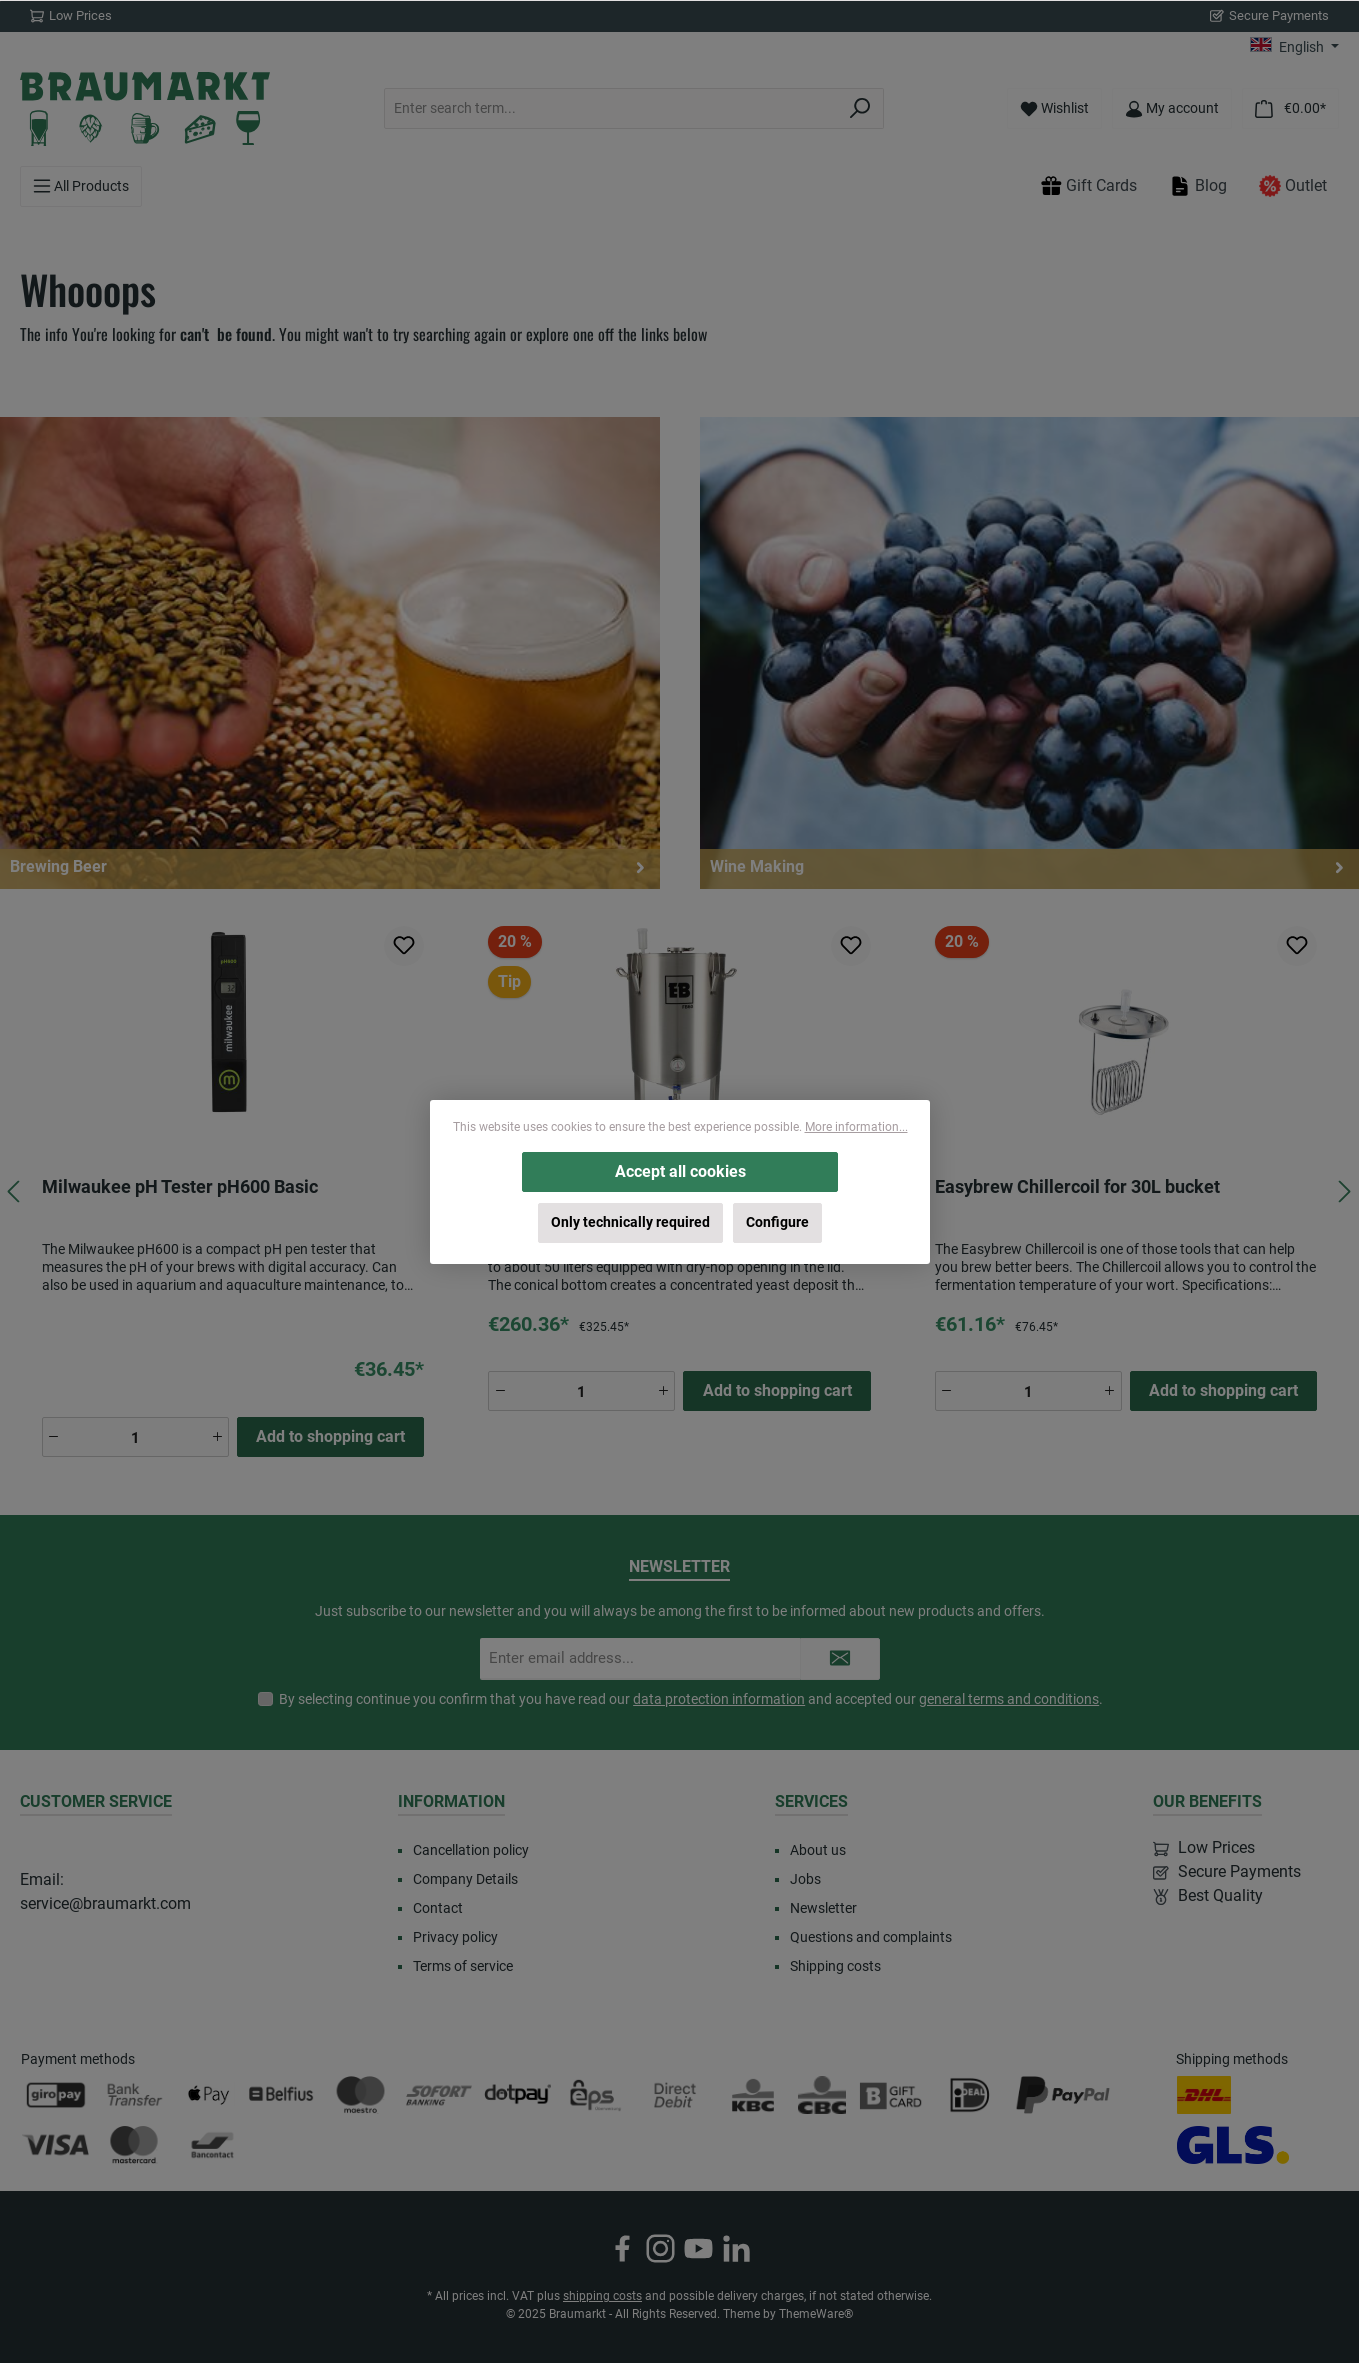 The width and height of the screenshot is (1359, 2363). What do you see at coordinates (611, 108) in the screenshot?
I see `[combobox]` at bounding box center [611, 108].